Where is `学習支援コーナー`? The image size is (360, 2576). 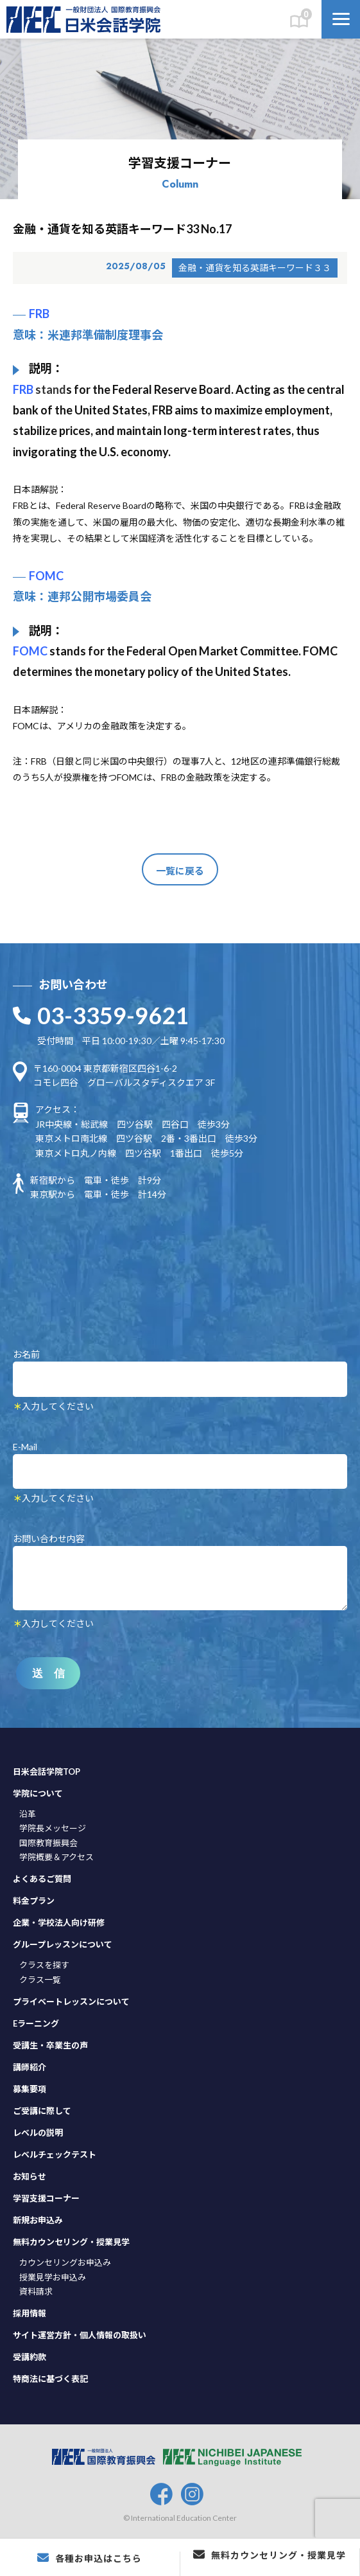
学習支援コーナー is located at coordinates (46, 2198).